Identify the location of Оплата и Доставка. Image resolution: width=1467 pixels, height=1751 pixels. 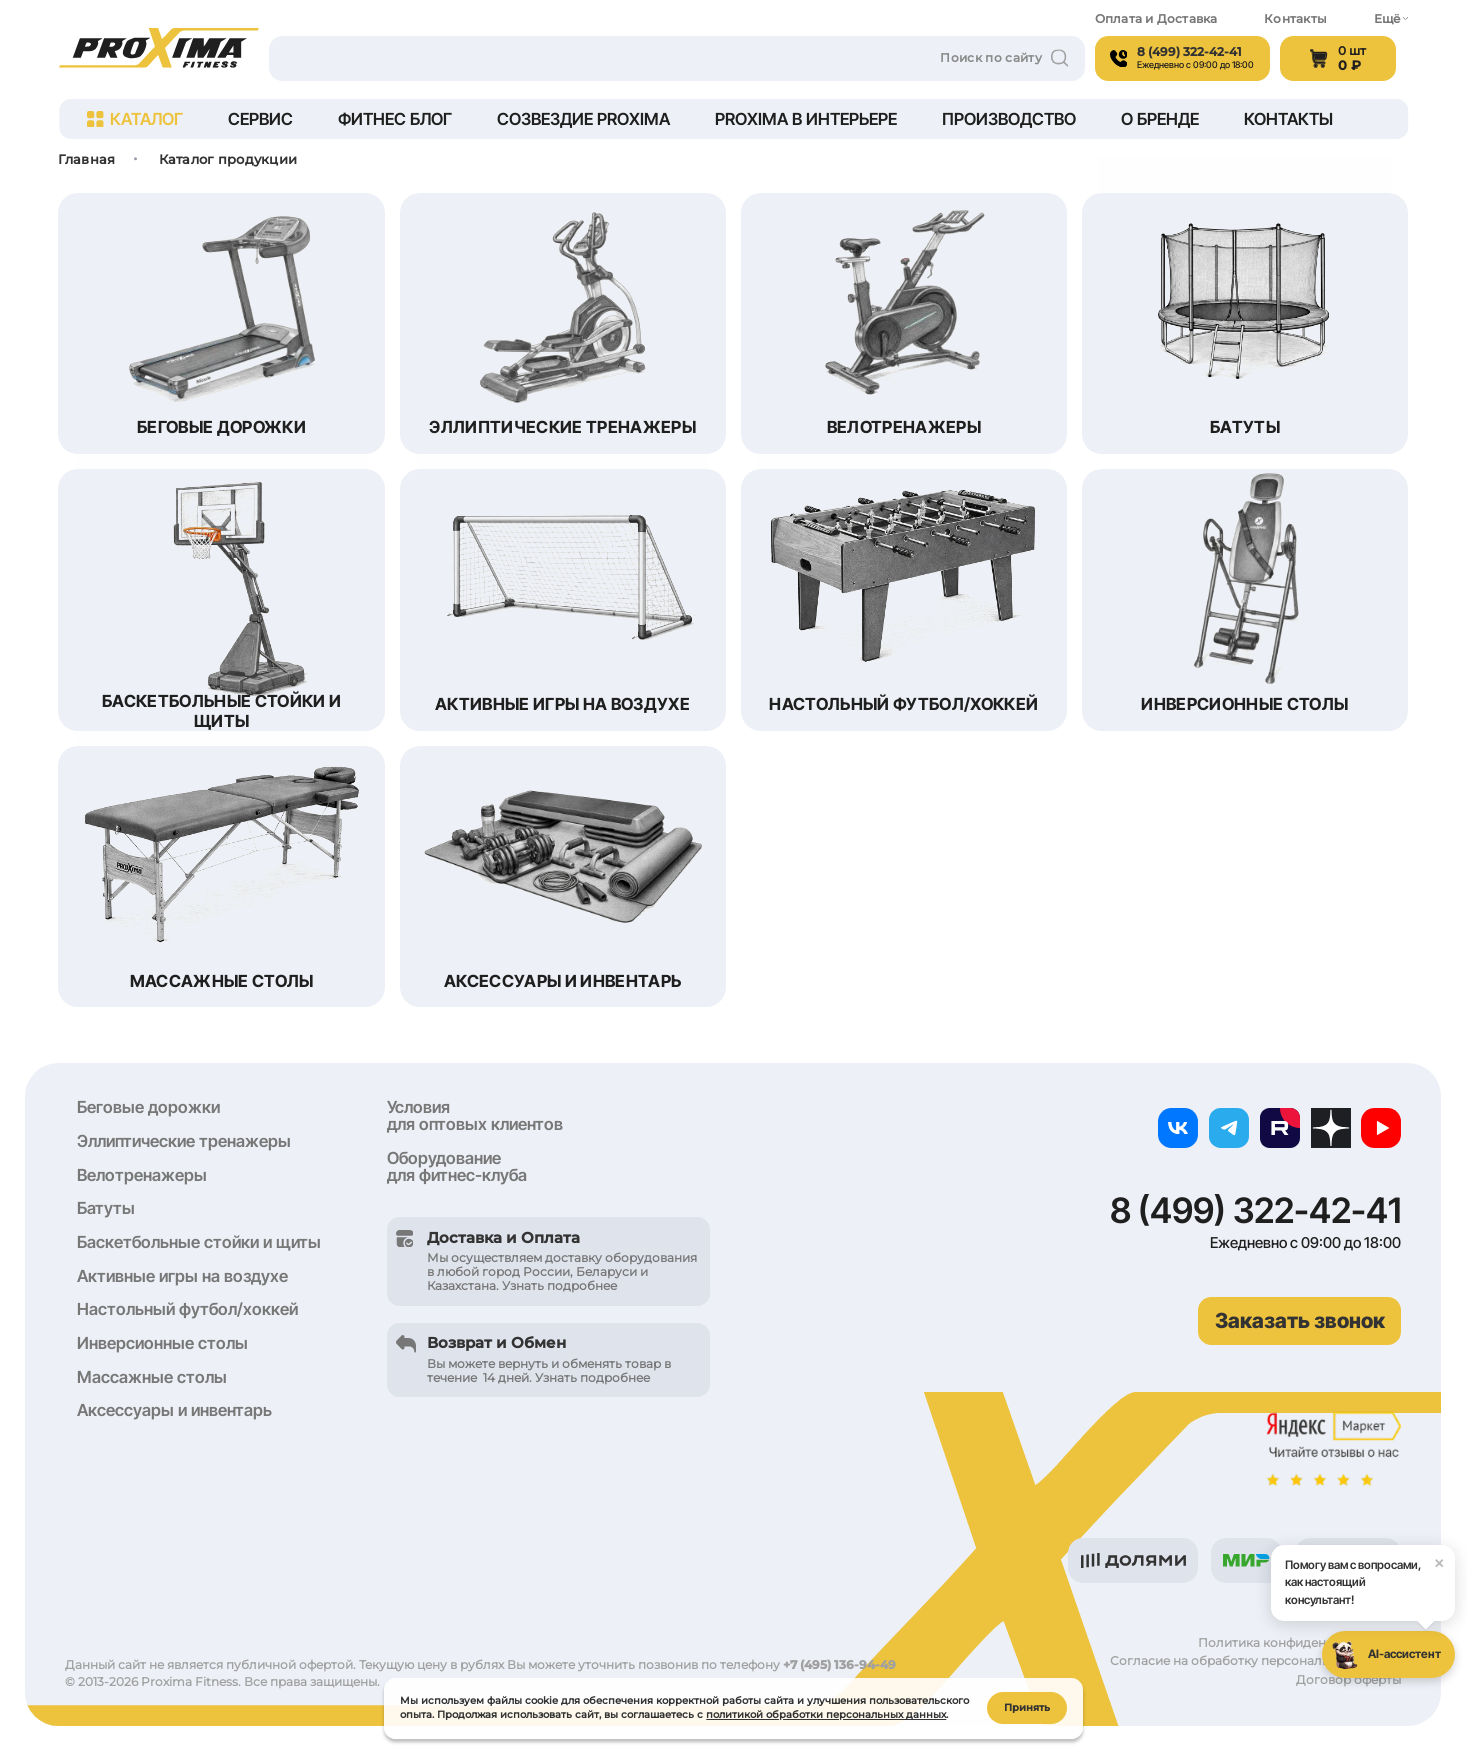
(1156, 19).